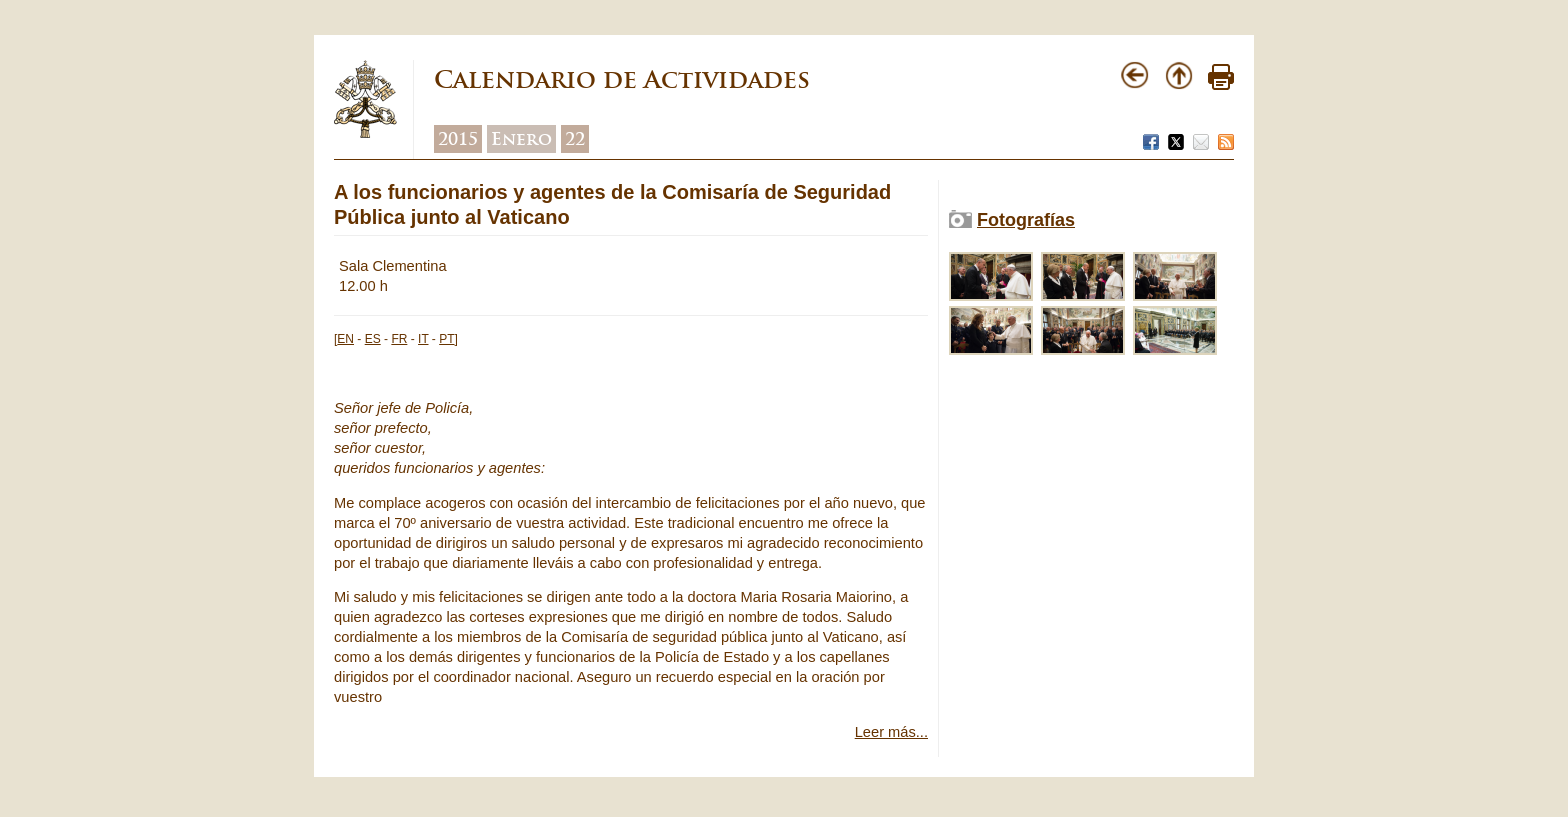  I want to click on Fotografías, so click(1026, 220).